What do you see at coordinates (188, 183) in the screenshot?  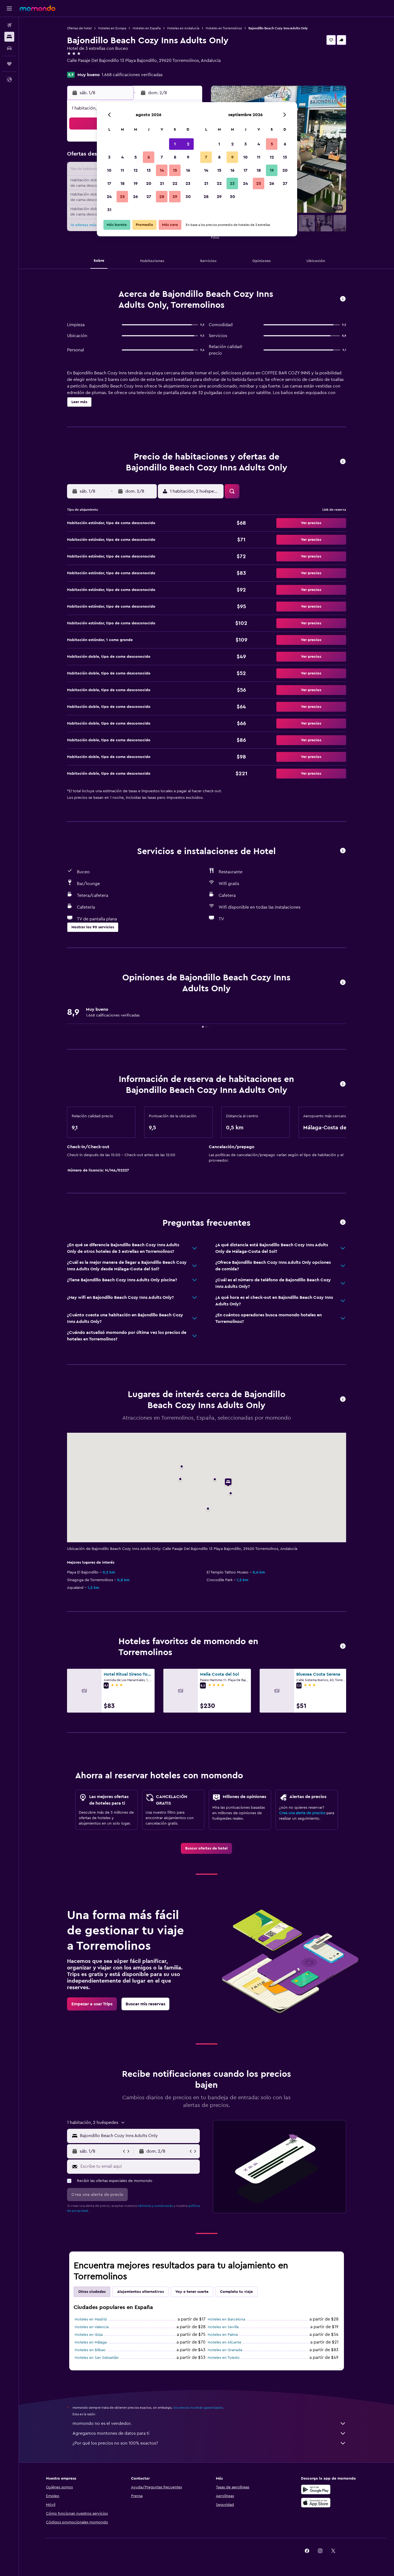 I see `23 [button]` at bounding box center [188, 183].